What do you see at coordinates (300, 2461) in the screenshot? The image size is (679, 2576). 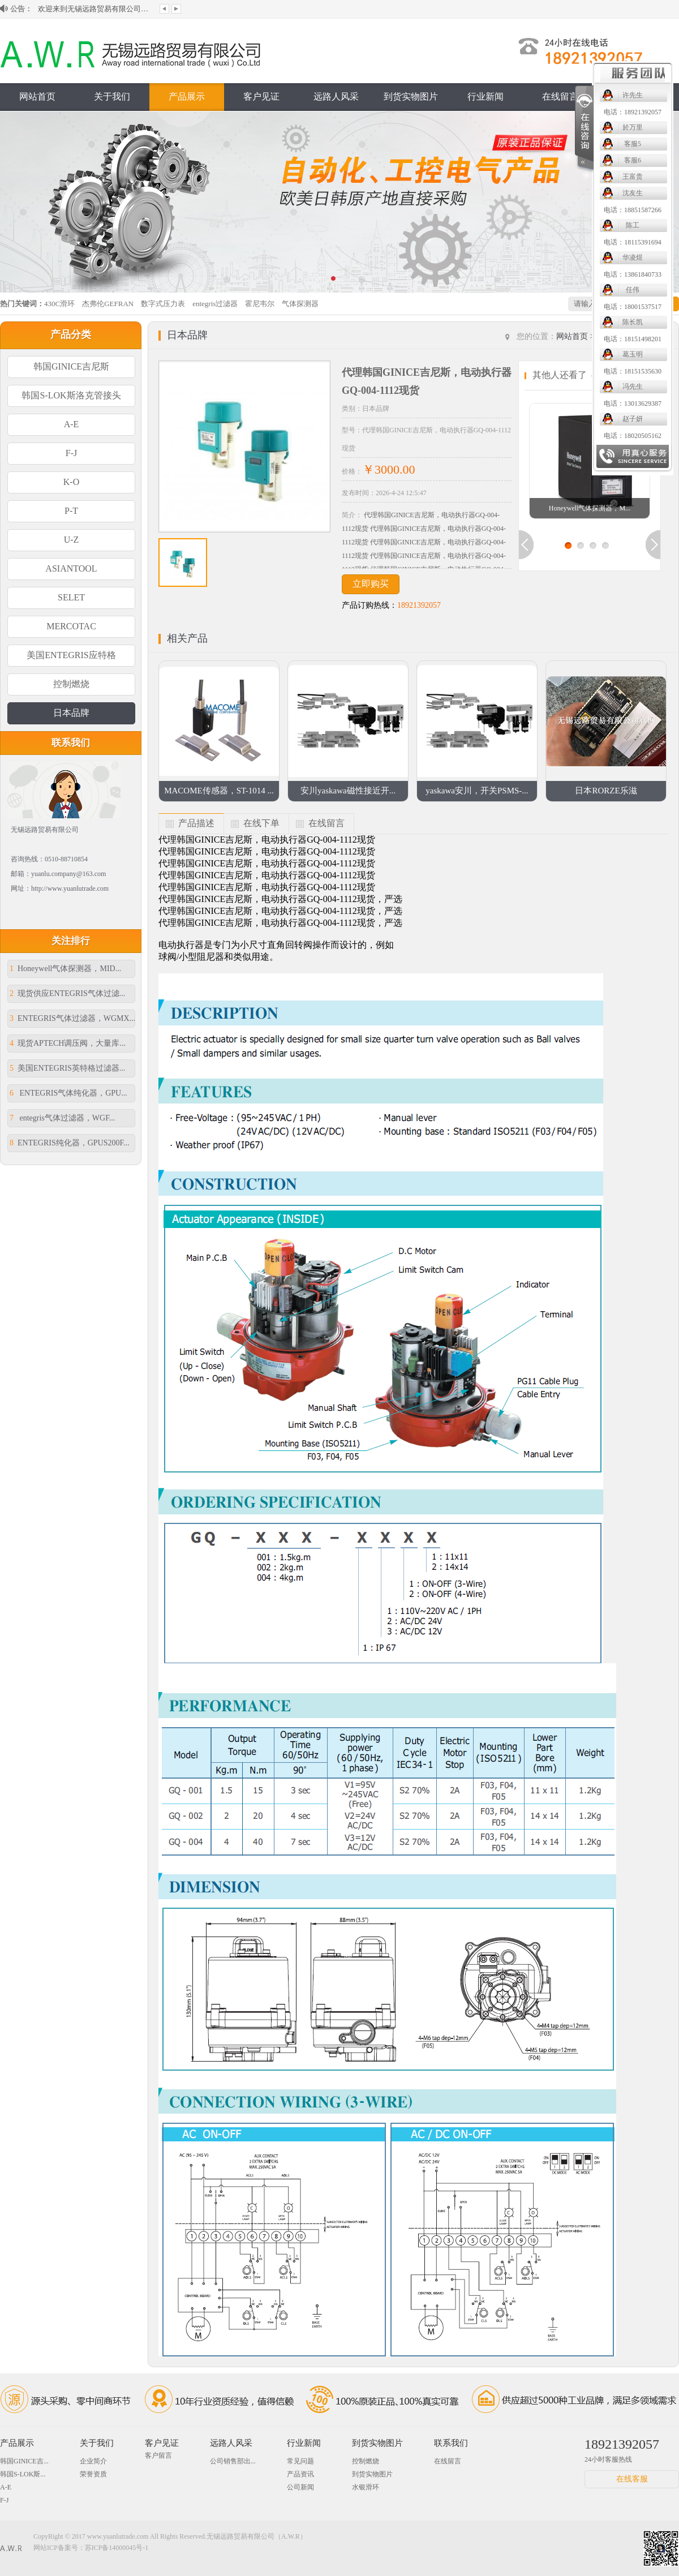 I see `常见问题` at bounding box center [300, 2461].